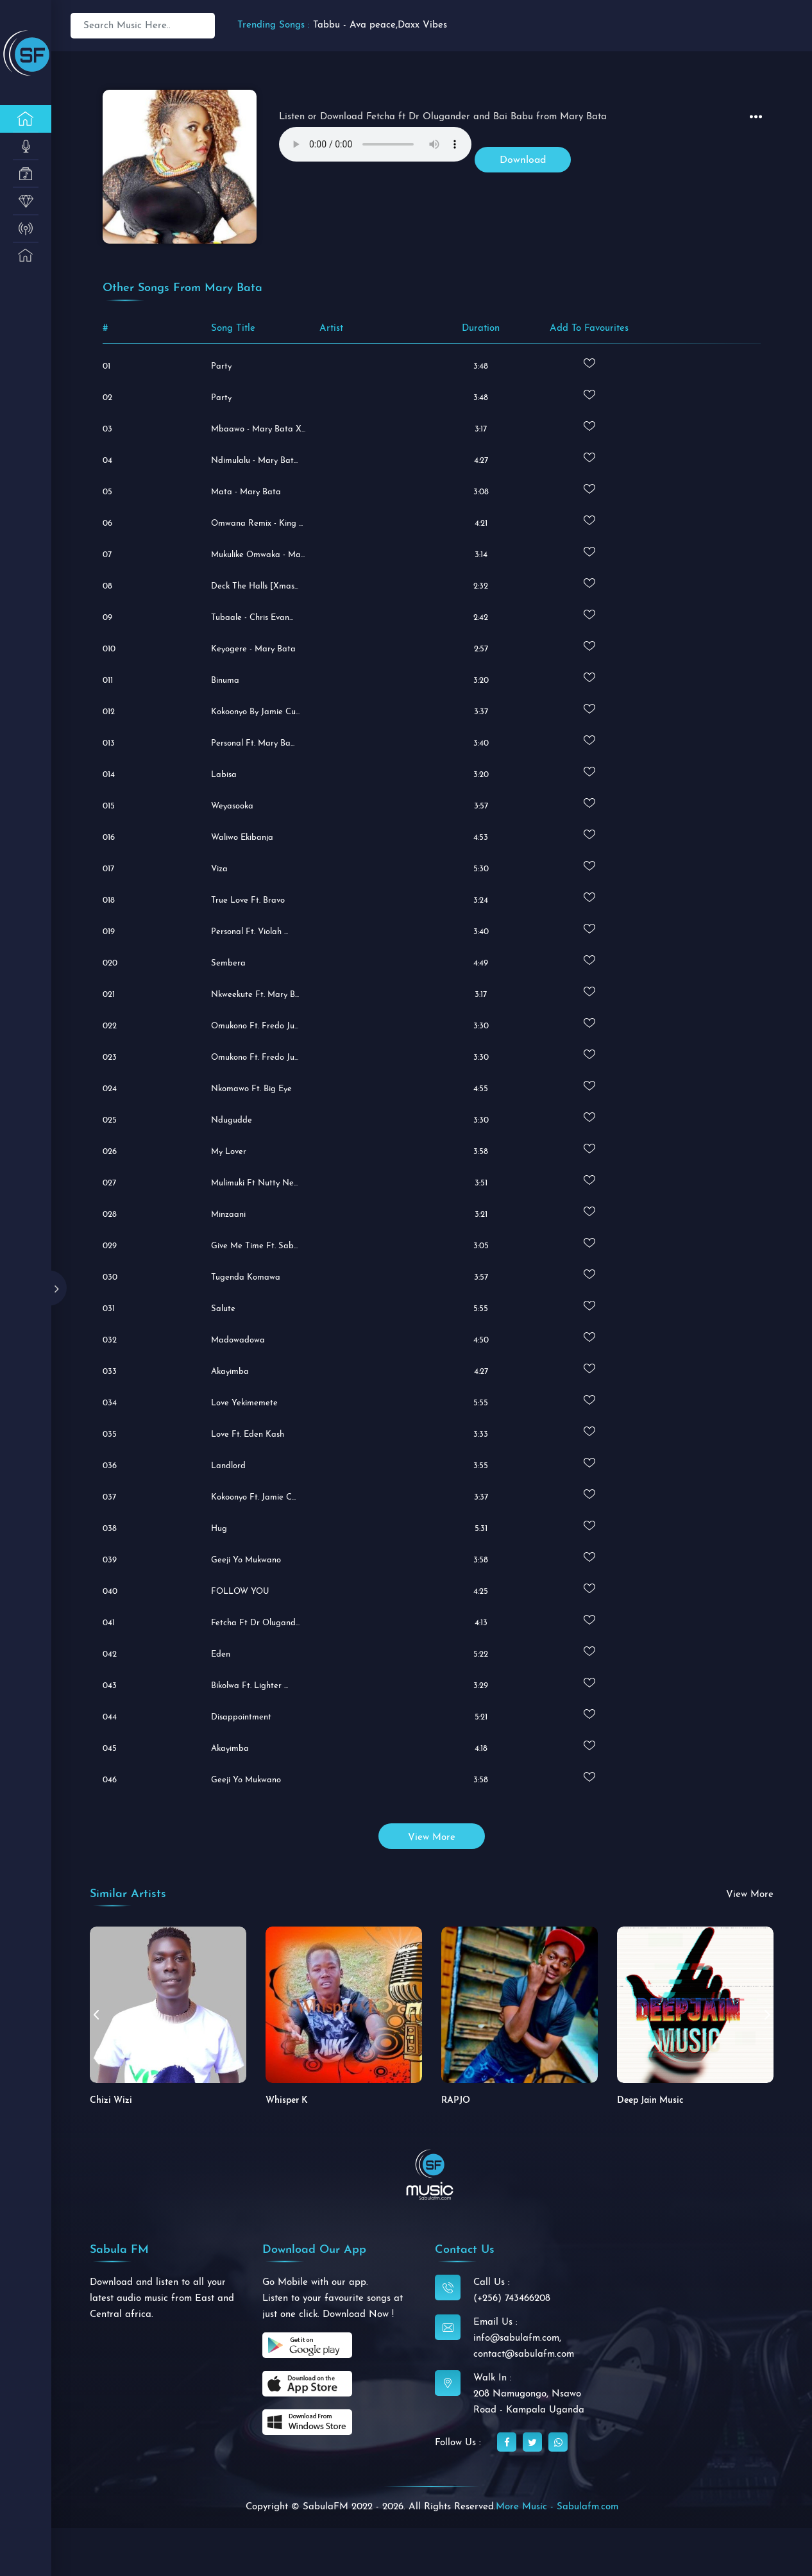 This screenshot has height=2576, width=812. What do you see at coordinates (523, 2354) in the screenshot?
I see `contact@sabulafm.com` at bounding box center [523, 2354].